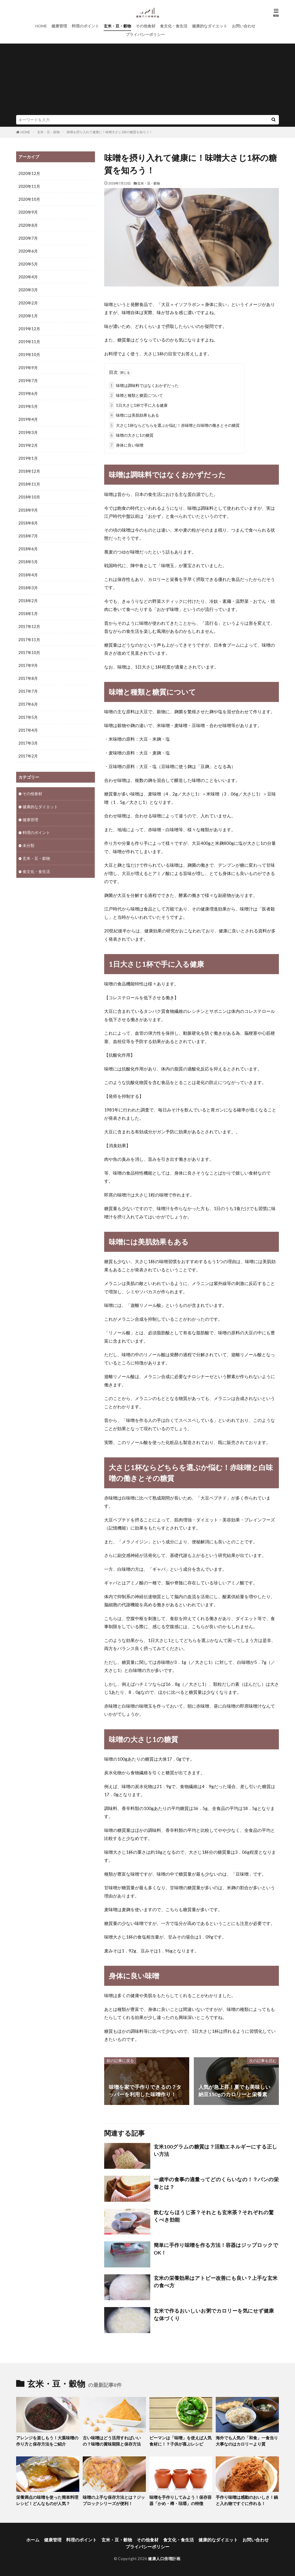 This screenshot has width=295, height=2576. I want to click on 2019年10月, so click(29, 354).